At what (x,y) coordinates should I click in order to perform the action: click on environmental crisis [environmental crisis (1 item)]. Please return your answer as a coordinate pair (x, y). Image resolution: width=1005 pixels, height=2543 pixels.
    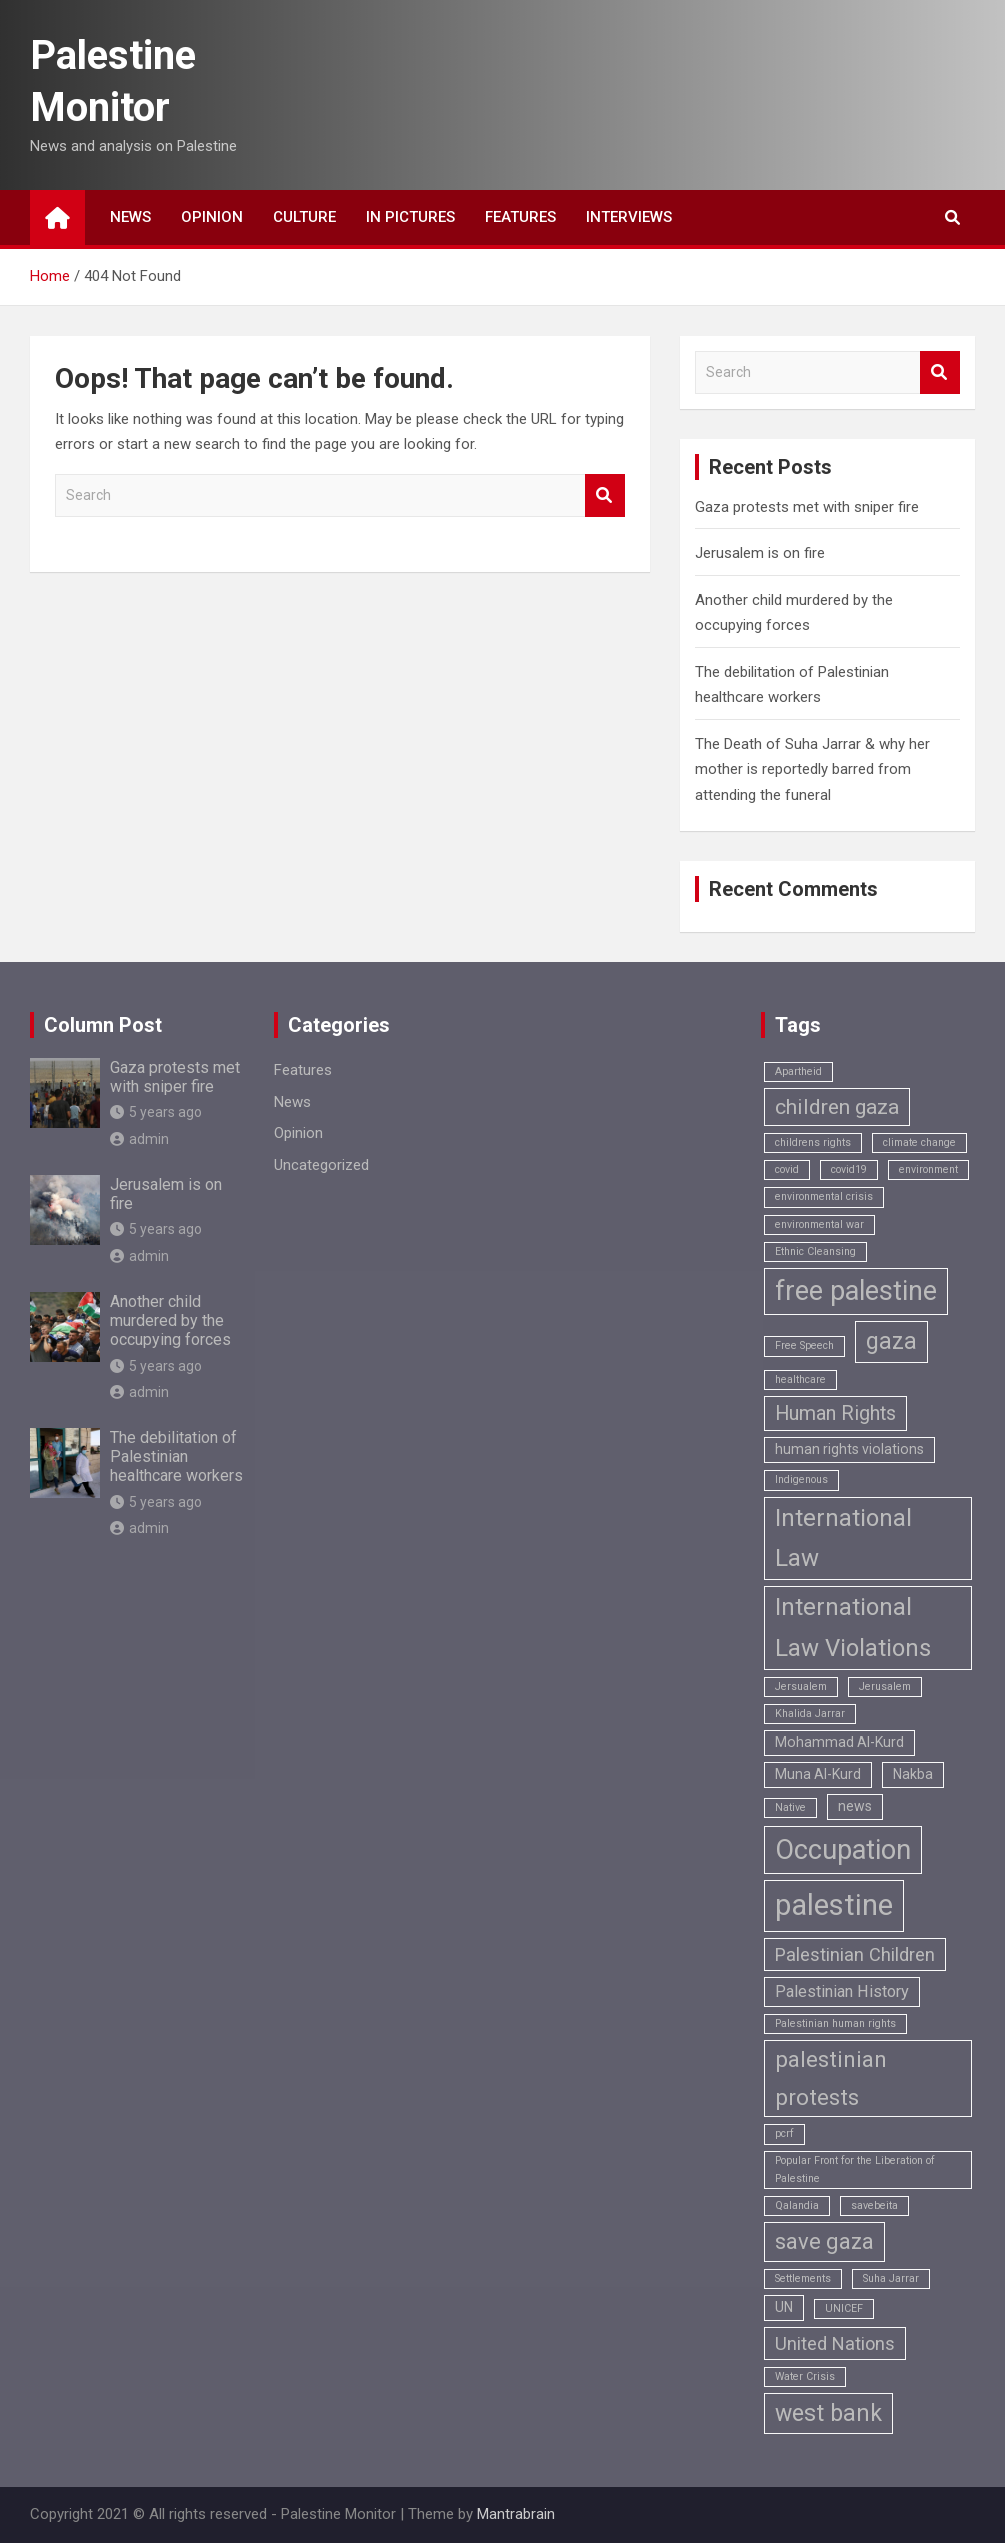
    Looking at the image, I should click on (824, 1196).